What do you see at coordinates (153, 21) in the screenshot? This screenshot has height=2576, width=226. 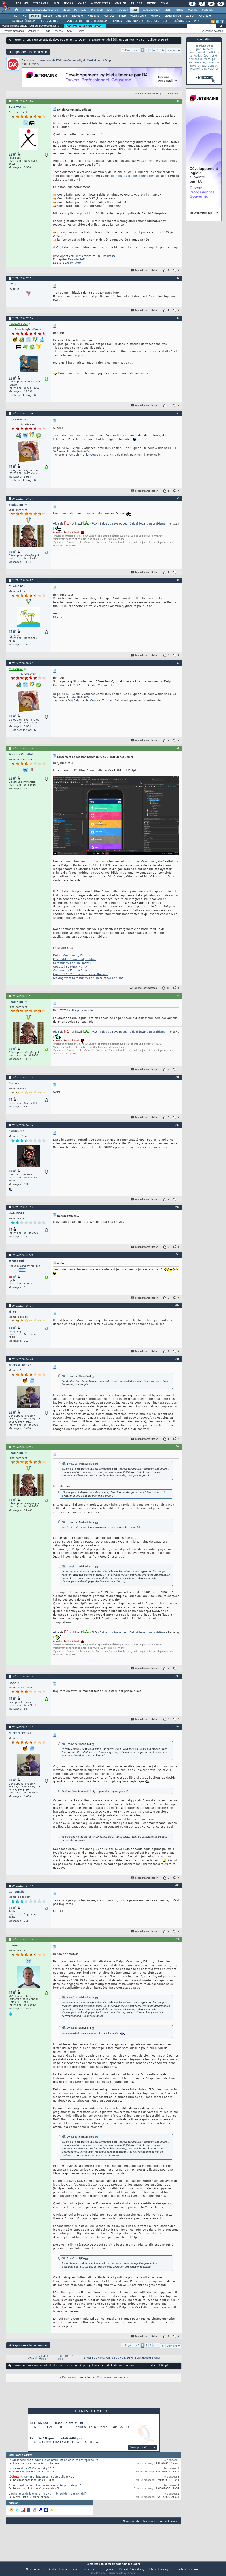 I see `SOURCES` at bounding box center [153, 21].